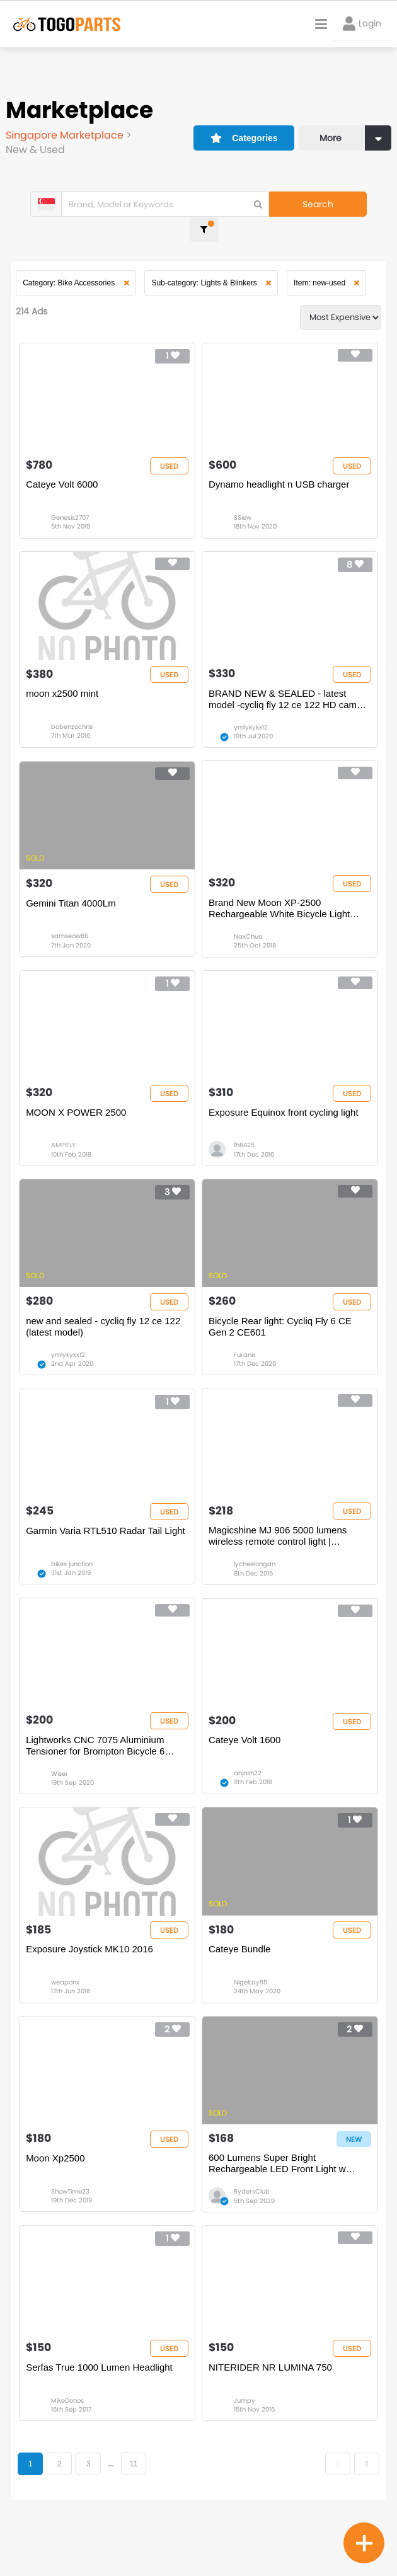  I want to click on NITERIDER NR LUMINA 750, so click(270, 2410).